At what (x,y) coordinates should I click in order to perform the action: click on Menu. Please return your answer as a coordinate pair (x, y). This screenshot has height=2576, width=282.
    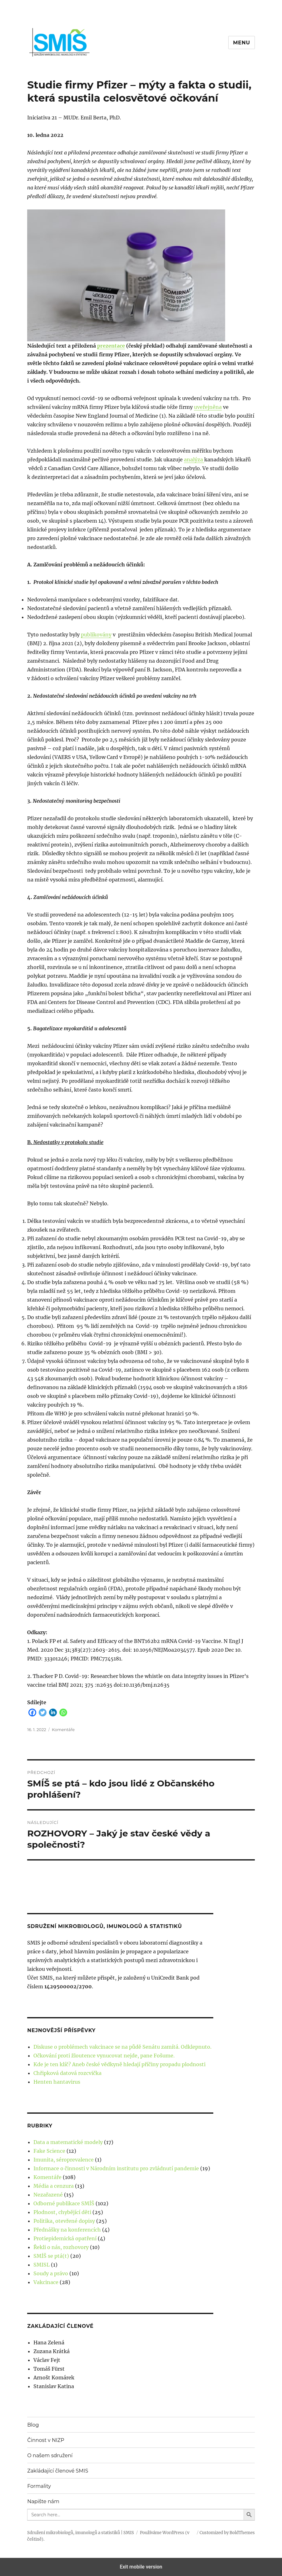
    Looking at the image, I should click on (241, 43).